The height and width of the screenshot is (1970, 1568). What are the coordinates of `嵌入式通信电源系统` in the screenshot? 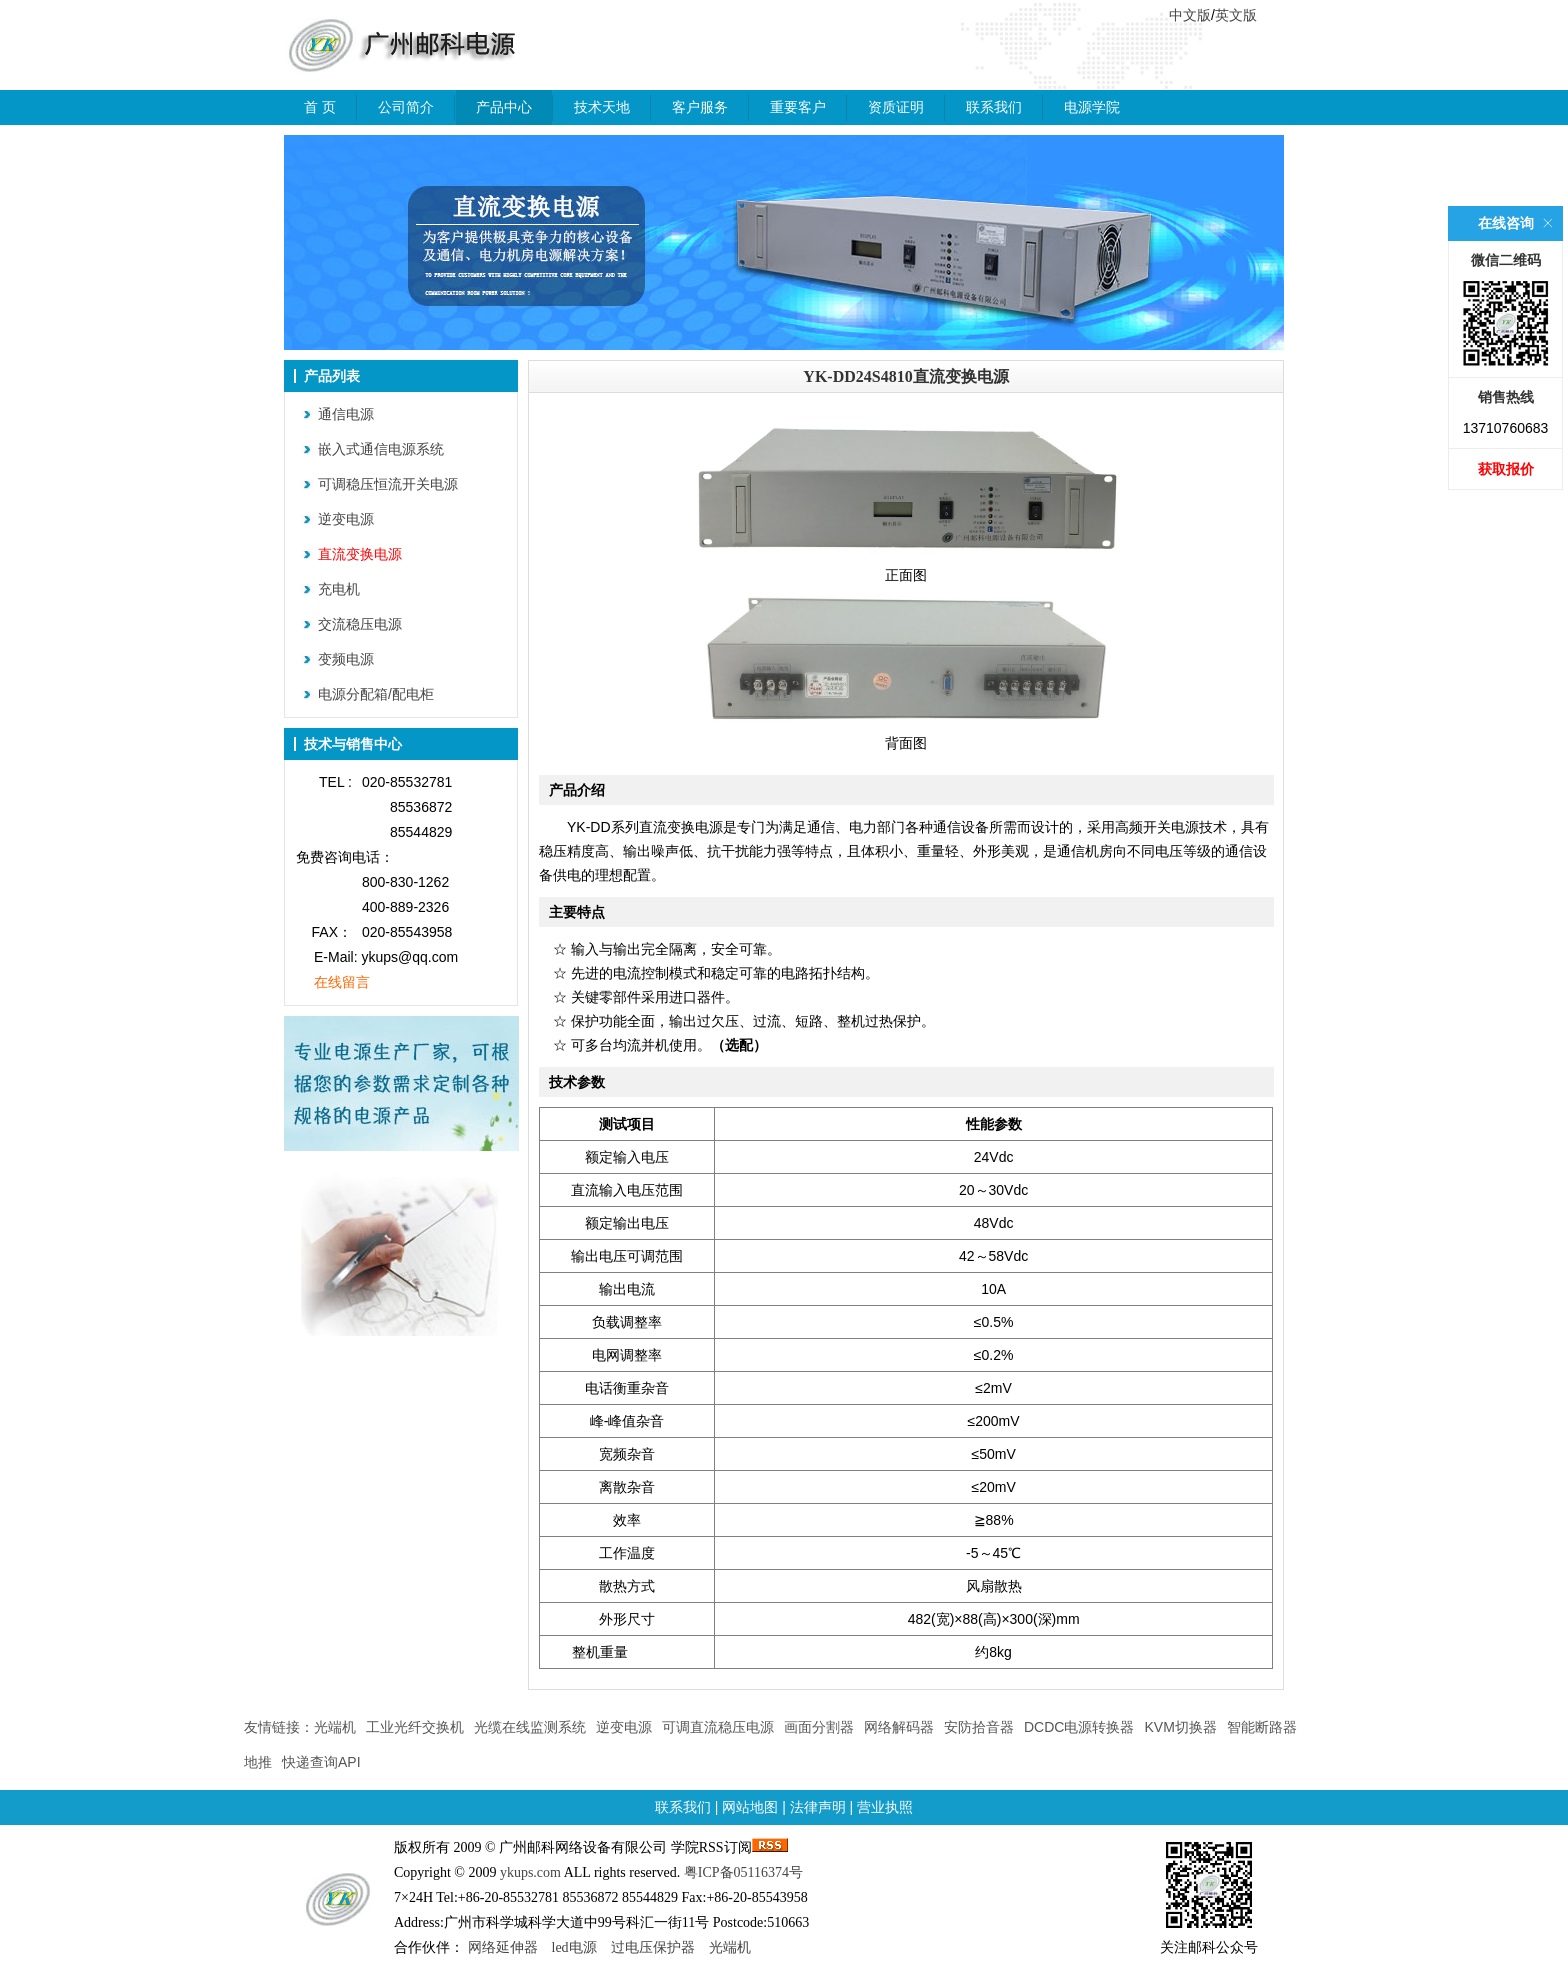 It's located at (381, 449).